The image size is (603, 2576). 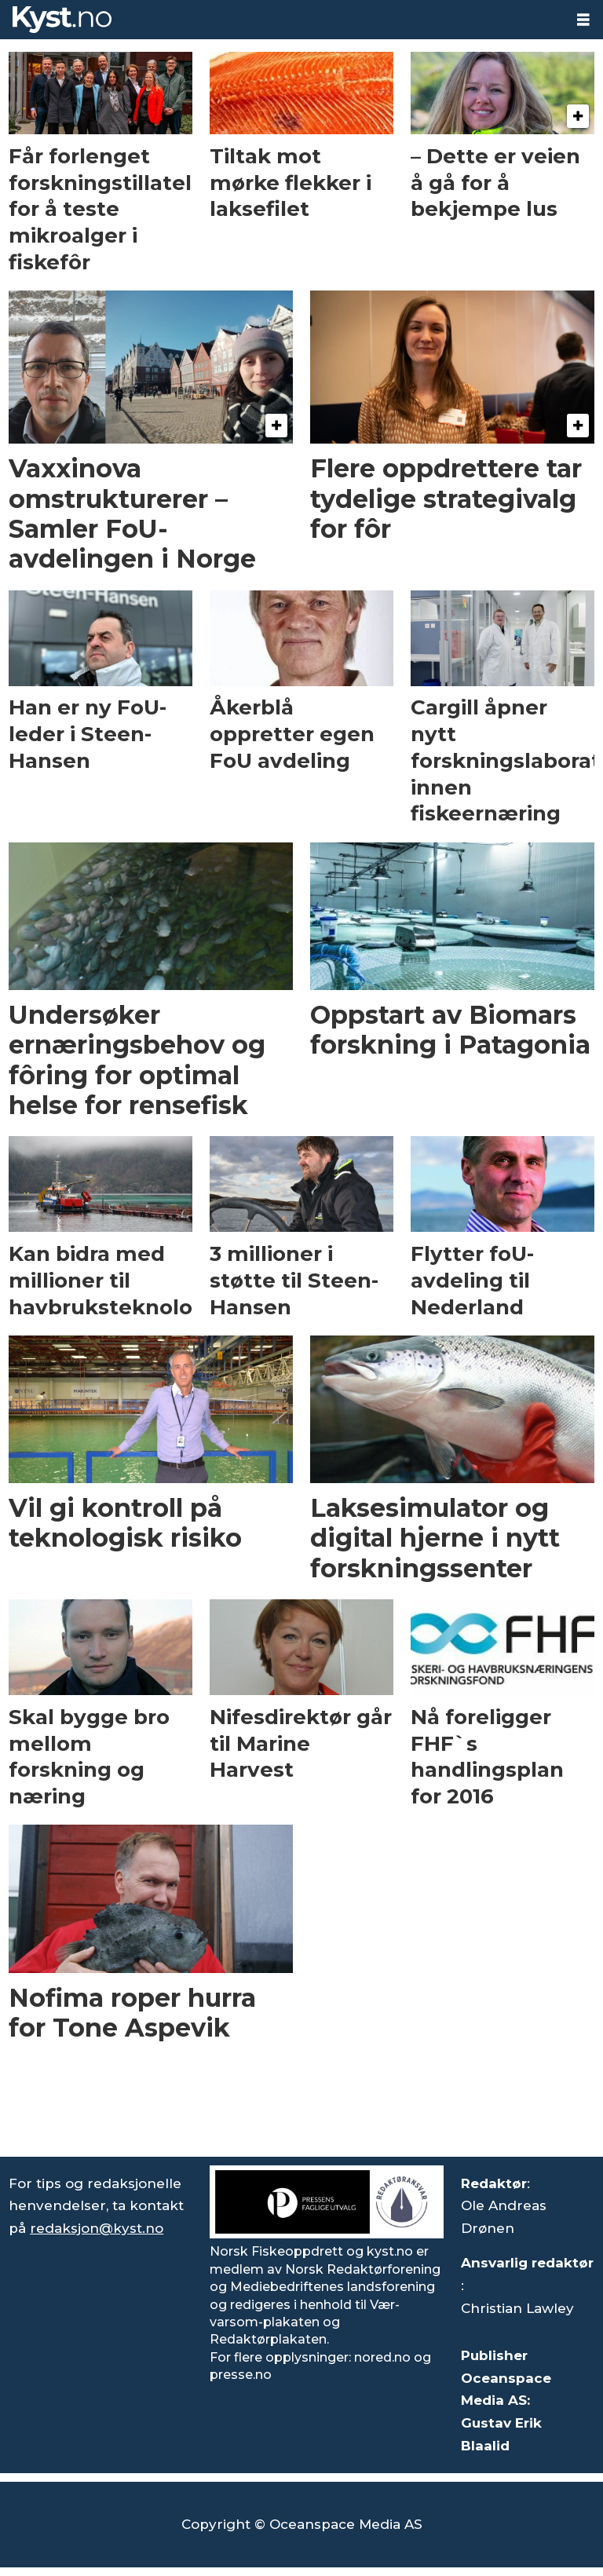 What do you see at coordinates (96, 2228) in the screenshot?
I see `redaksjon@kyst.no` at bounding box center [96, 2228].